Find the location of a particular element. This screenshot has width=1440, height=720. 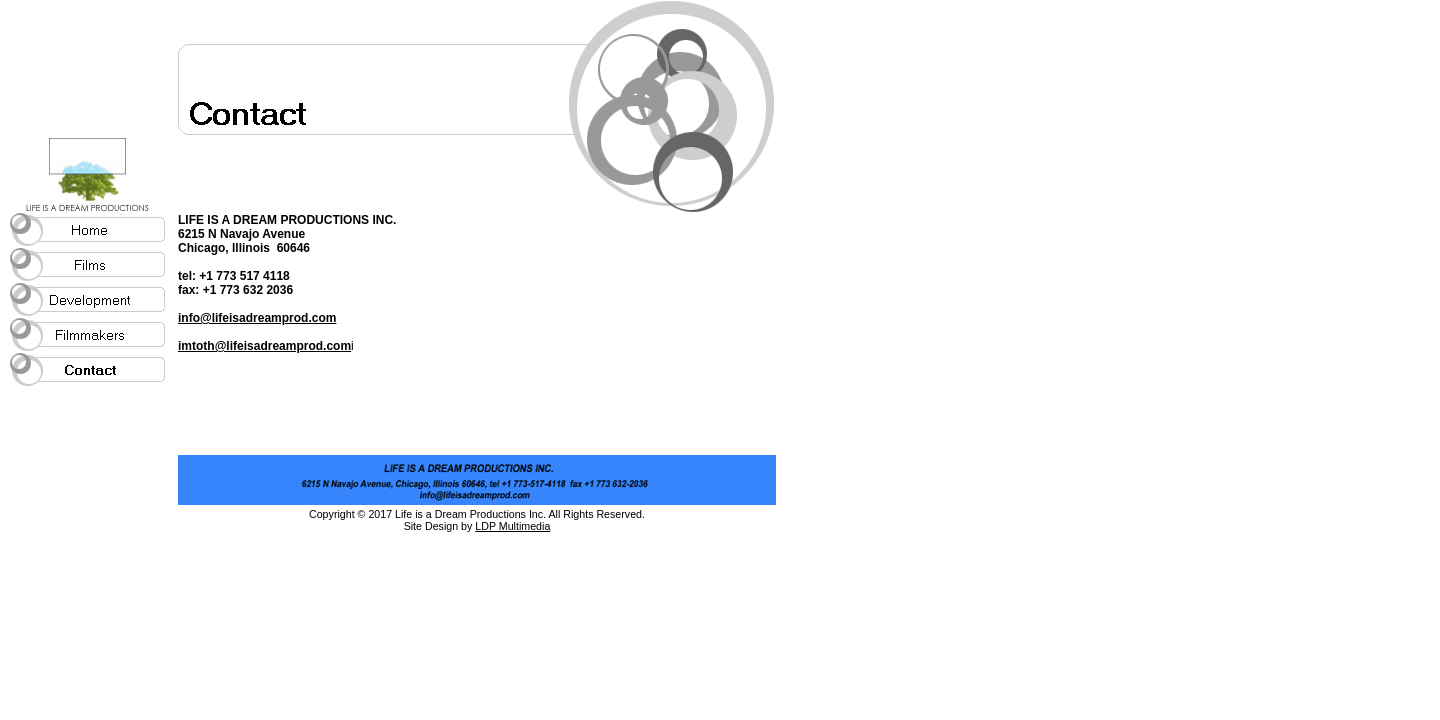

imtoth@lifeisadreamprod.com is located at coordinates (264, 346).